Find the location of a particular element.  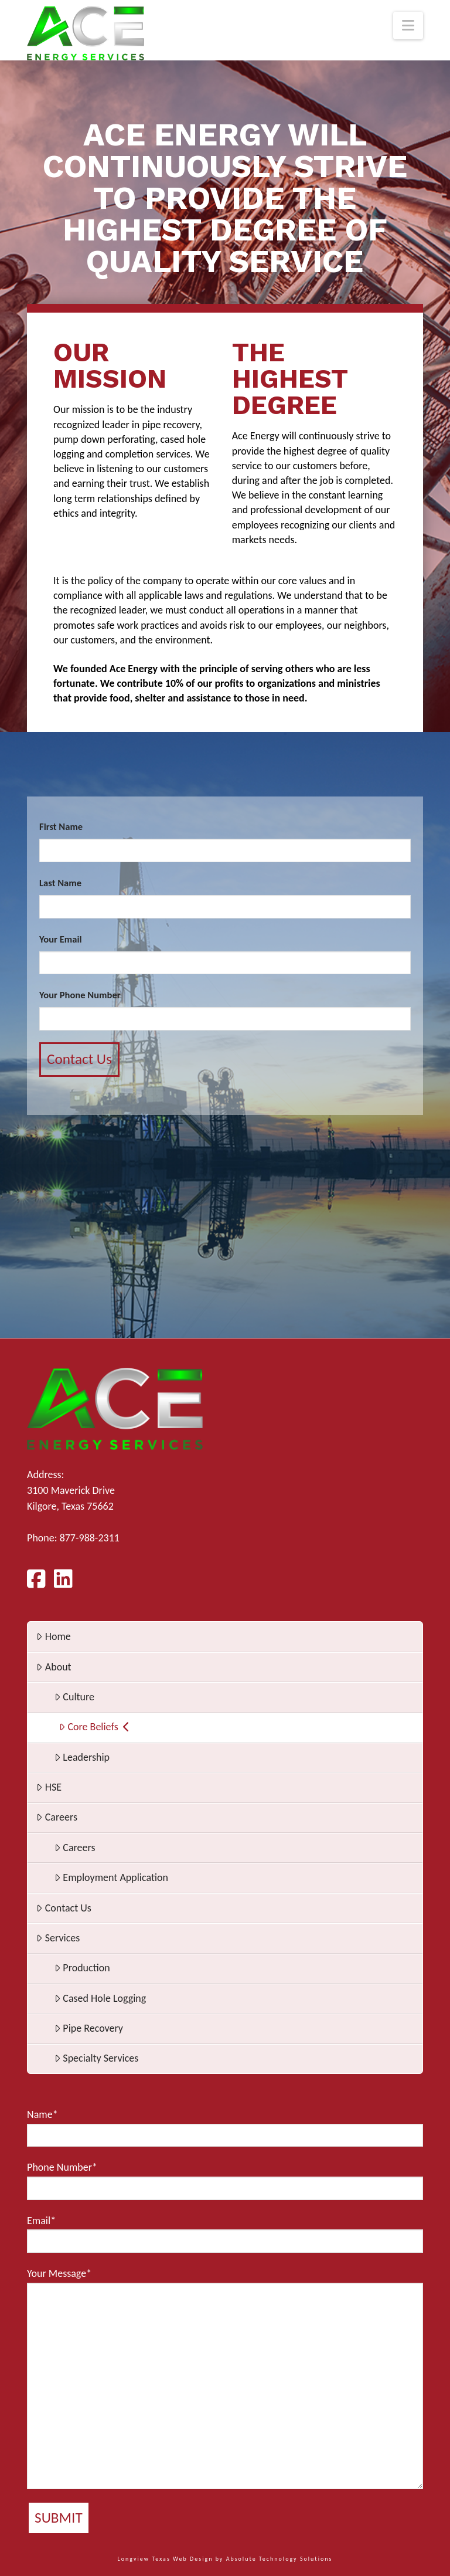

About is located at coordinates (53, 1666).